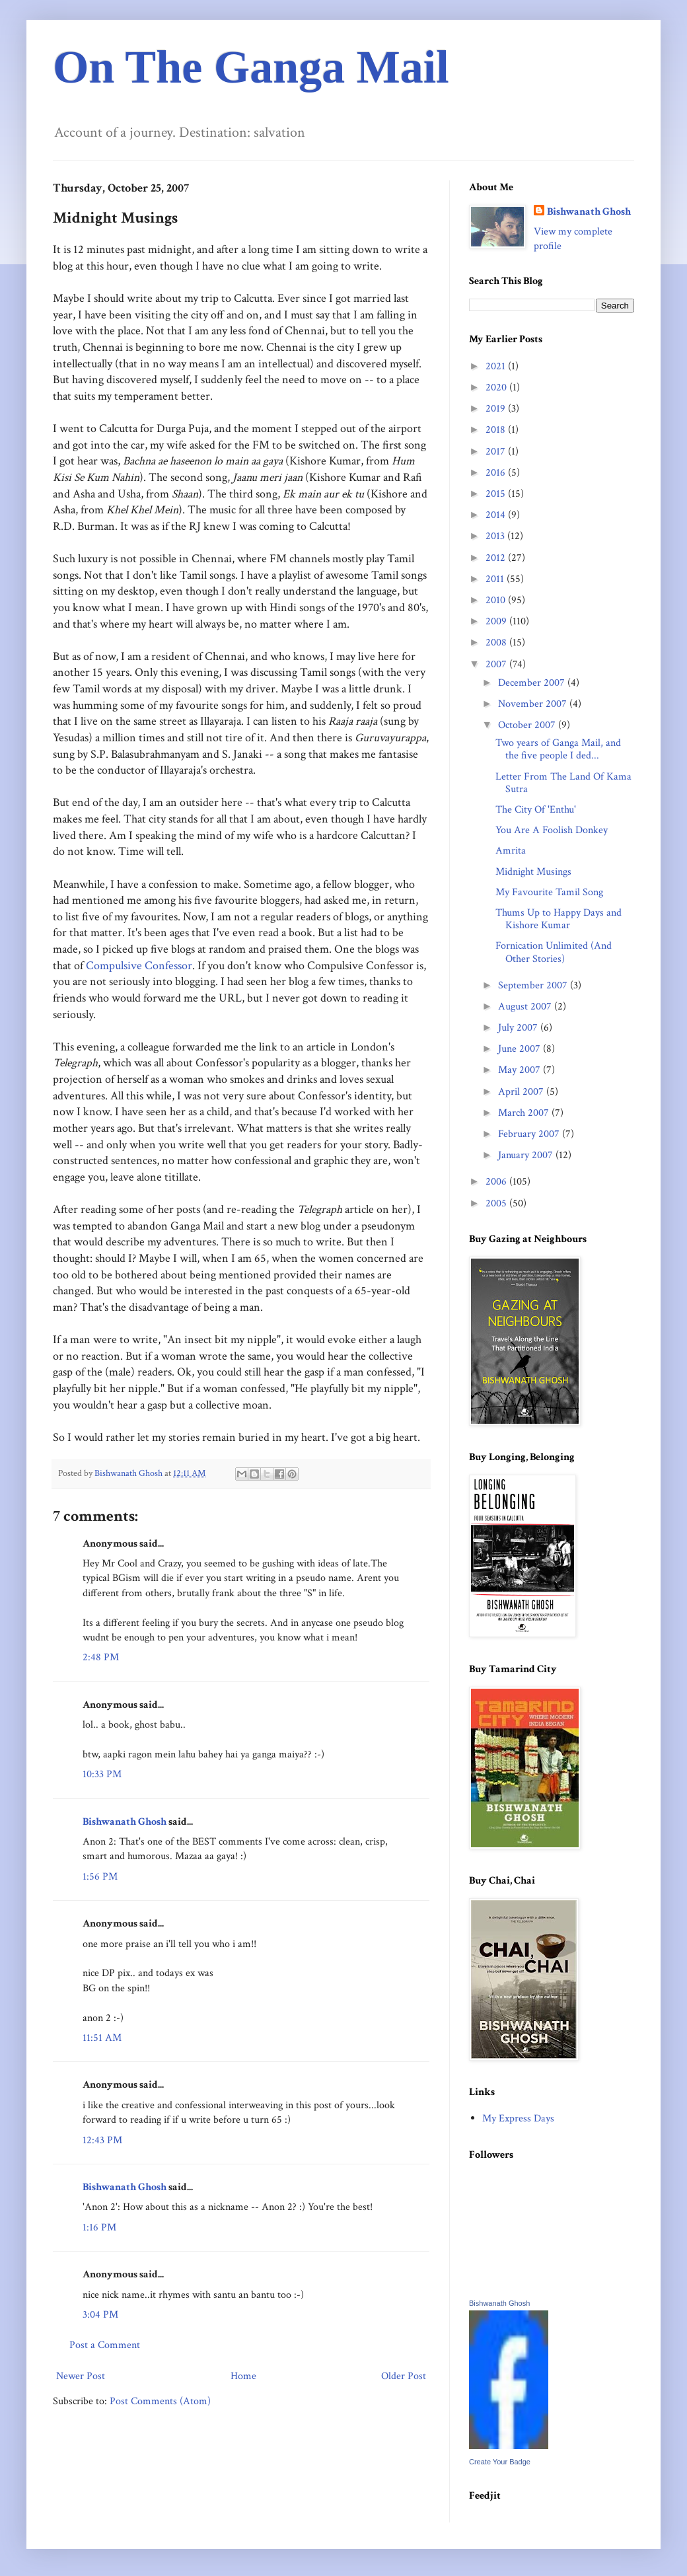 This screenshot has width=687, height=2576. What do you see at coordinates (102, 2140) in the screenshot?
I see `12:43 PM` at bounding box center [102, 2140].